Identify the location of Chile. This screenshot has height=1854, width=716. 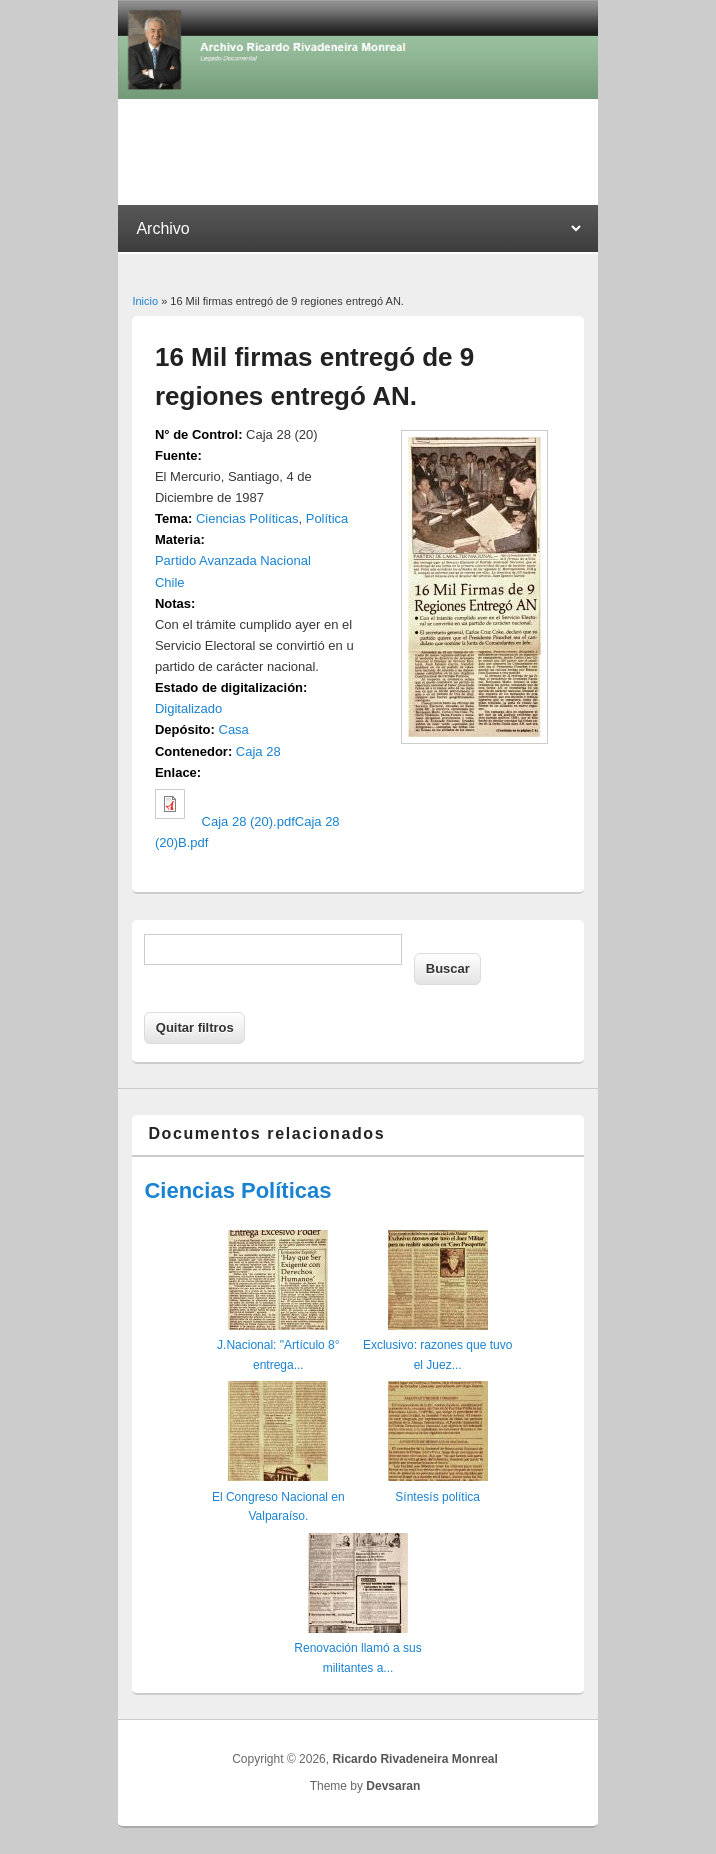
(170, 582).